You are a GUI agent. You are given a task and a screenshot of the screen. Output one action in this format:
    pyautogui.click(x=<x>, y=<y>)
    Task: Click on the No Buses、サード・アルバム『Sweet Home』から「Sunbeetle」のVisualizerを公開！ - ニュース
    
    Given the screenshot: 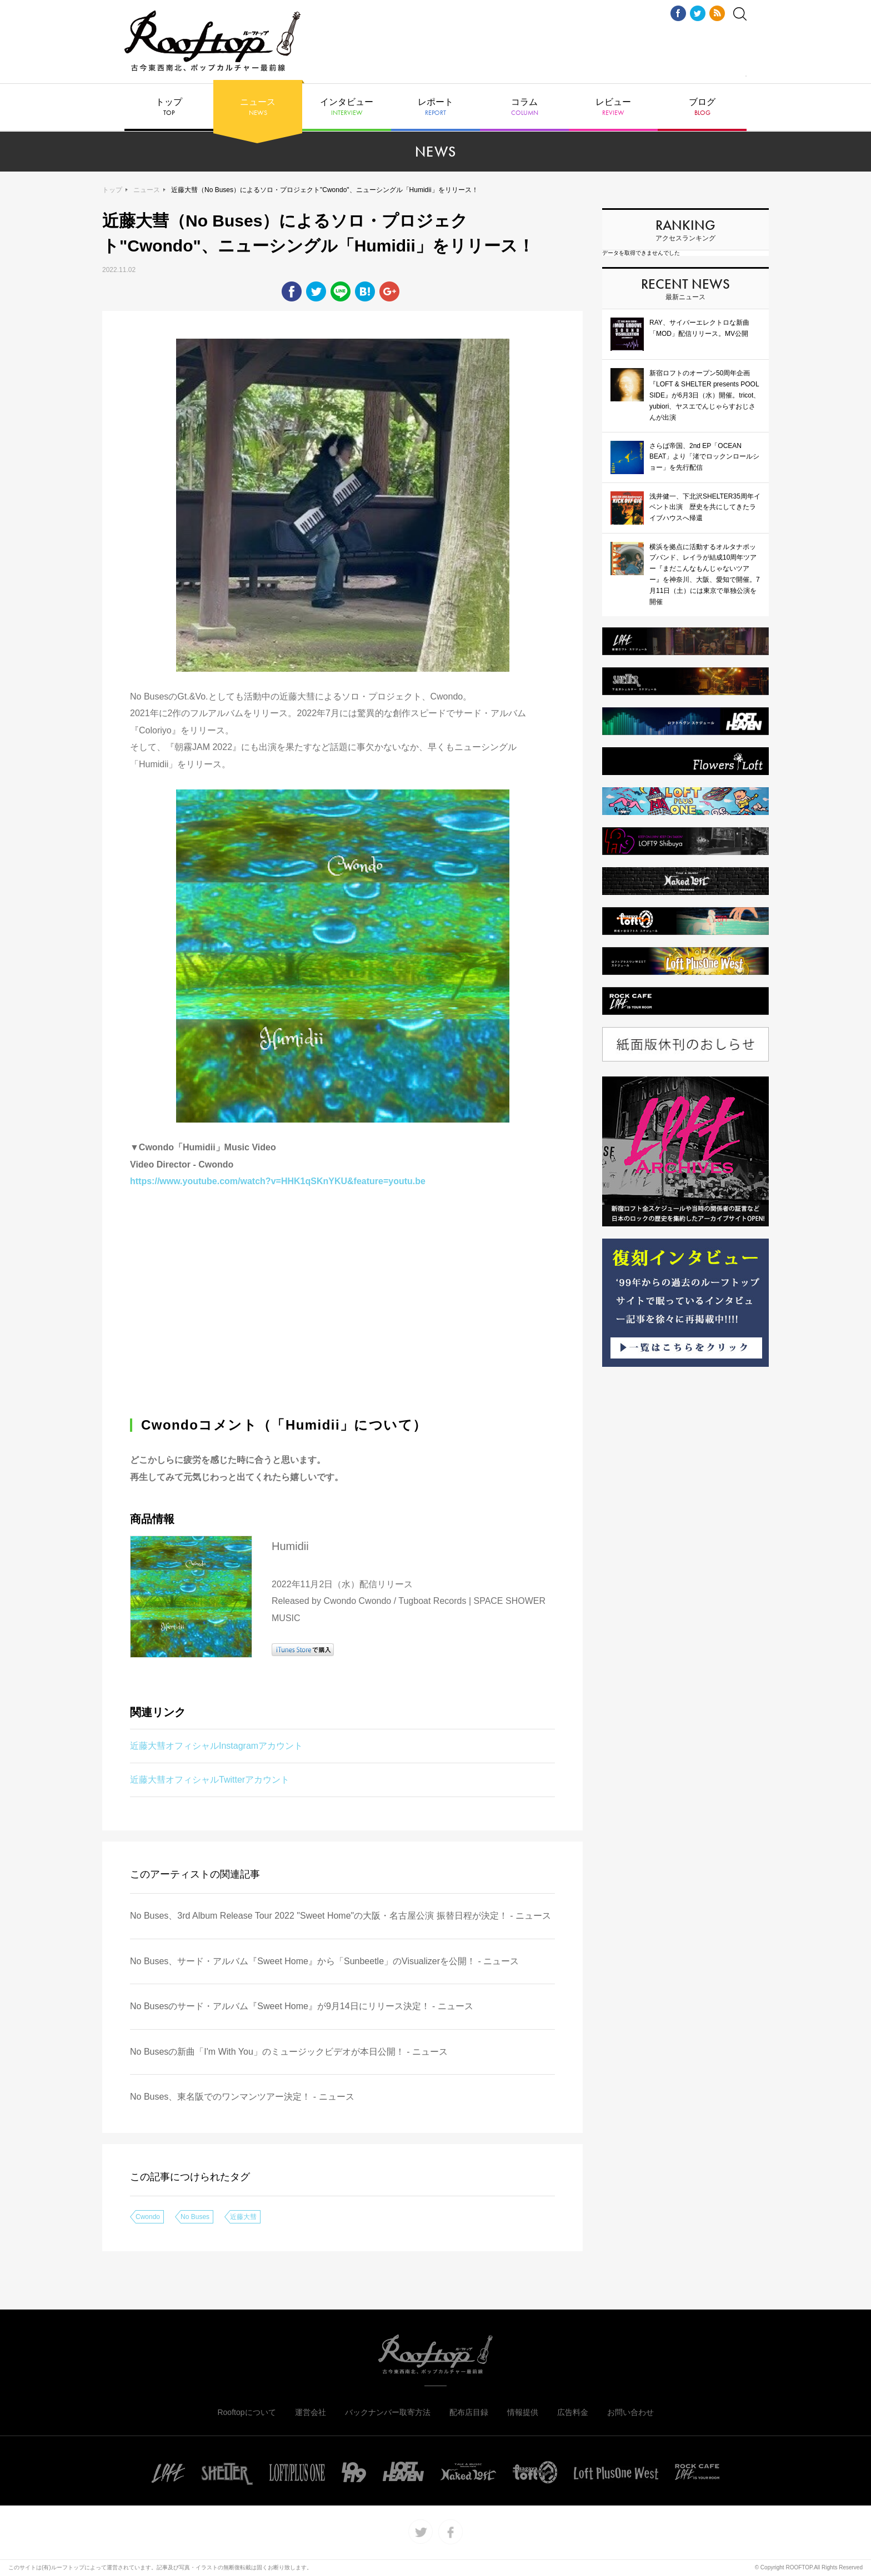 What is the action you would take?
    pyautogui.click(x=324, y=1961)
    